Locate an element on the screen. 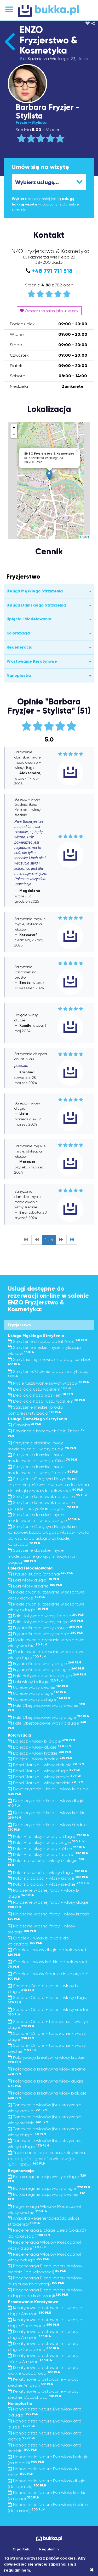 This screenshot has width=98, height=2576. Grzywka is located at coordinates (24, 1424).